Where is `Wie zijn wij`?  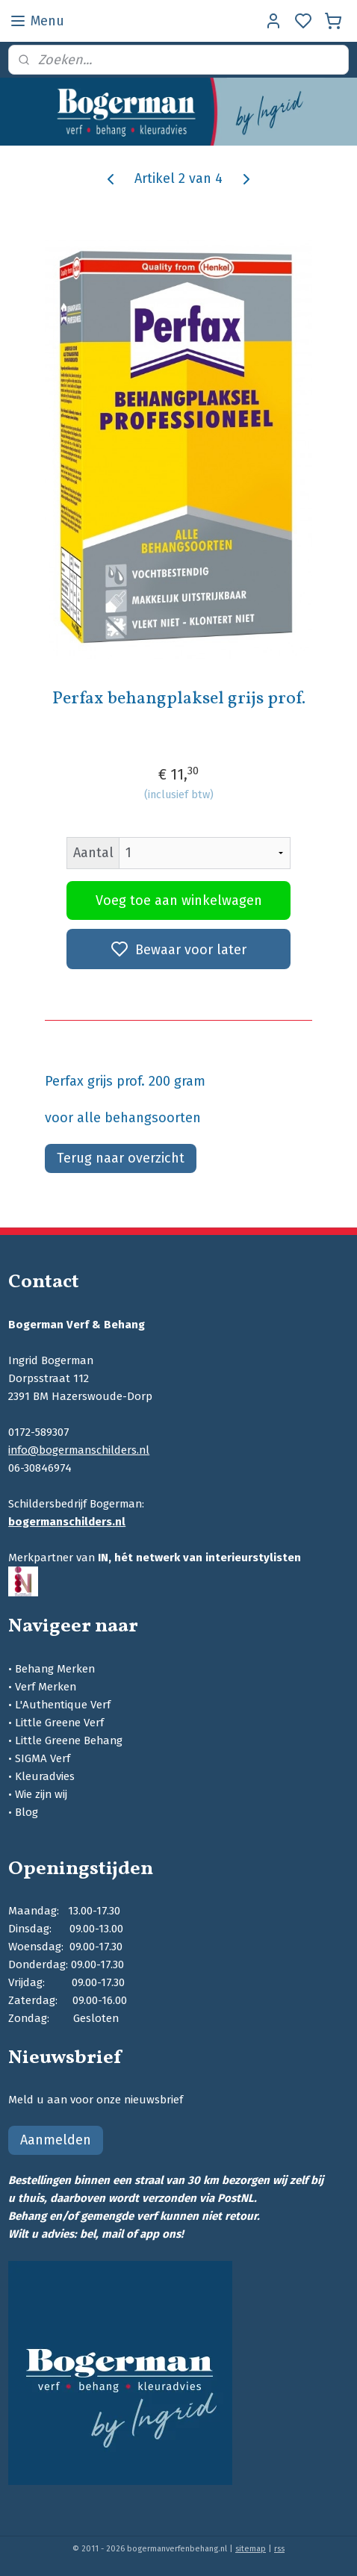 Wie zijn wij is located at coordinates (41, 1794).